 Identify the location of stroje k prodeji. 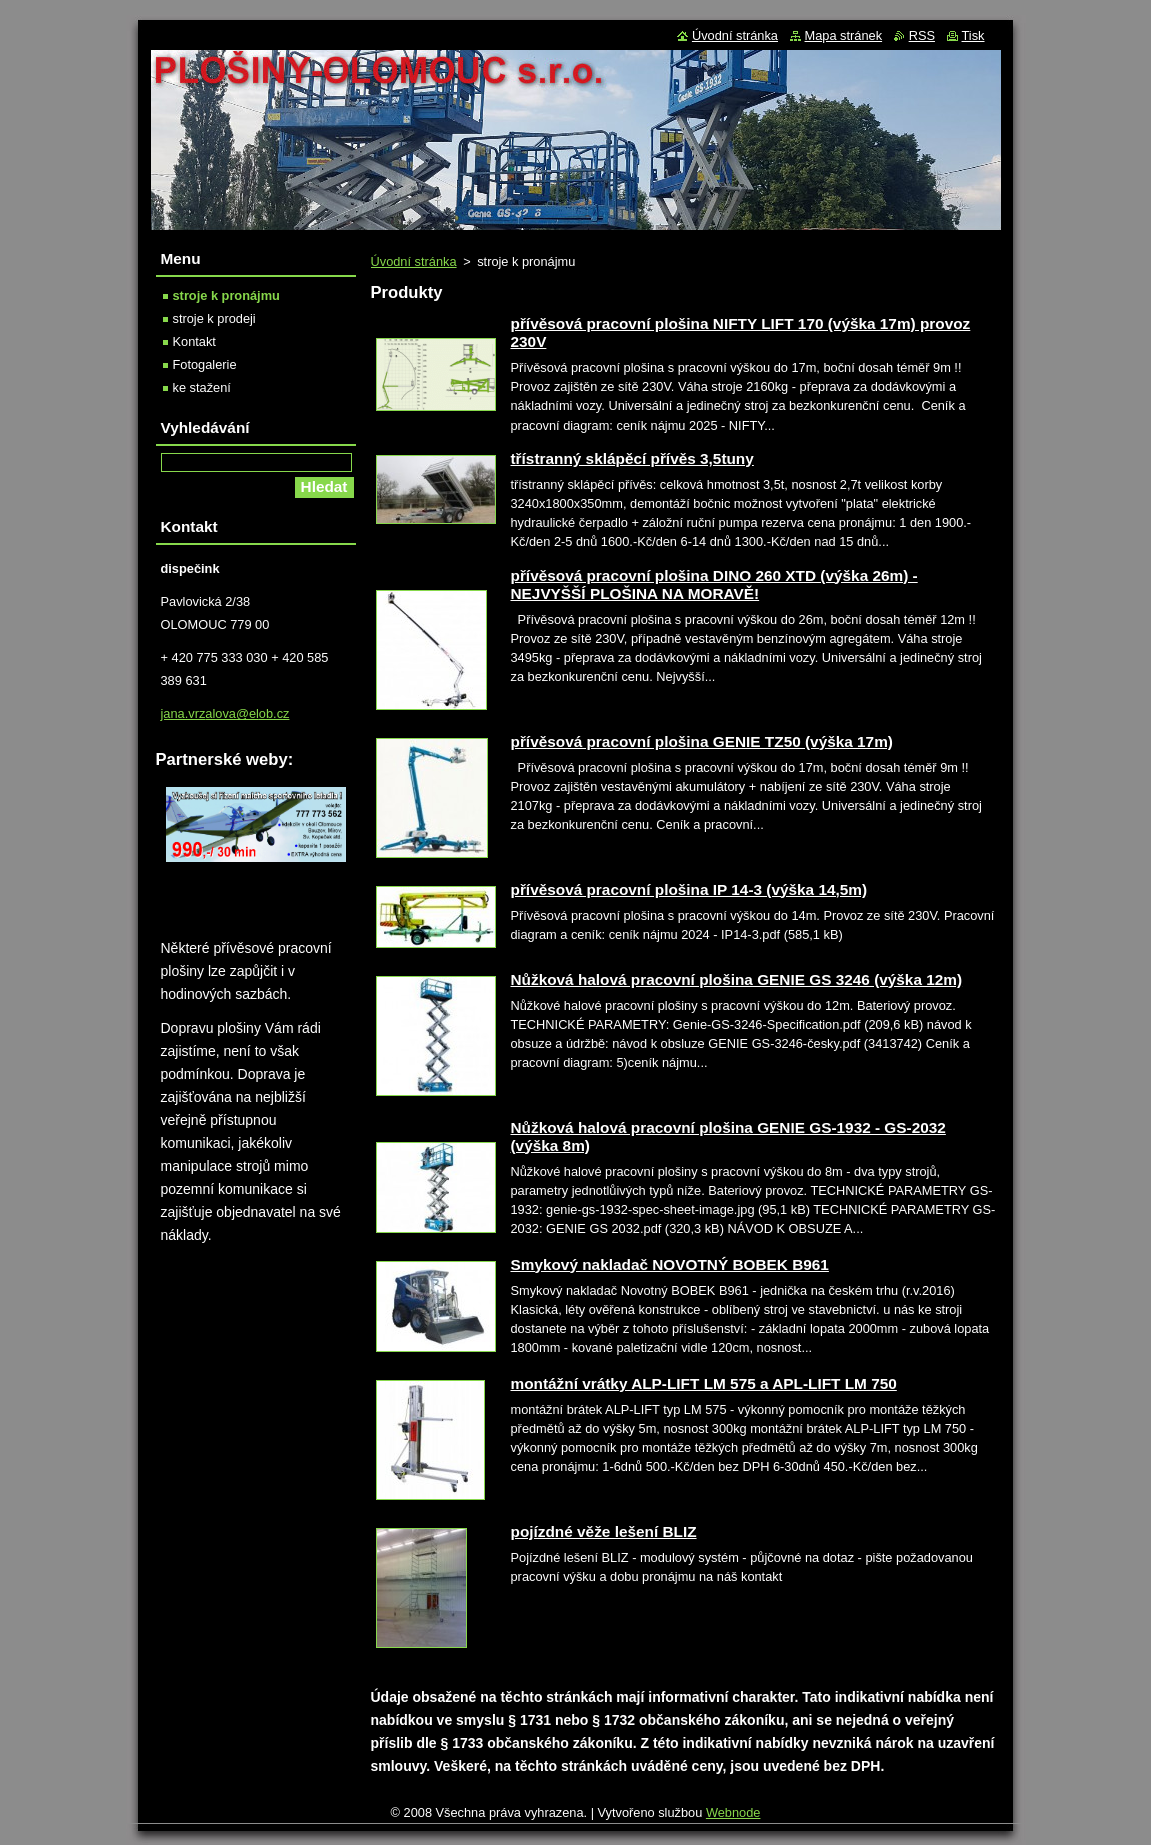
(214, 318).